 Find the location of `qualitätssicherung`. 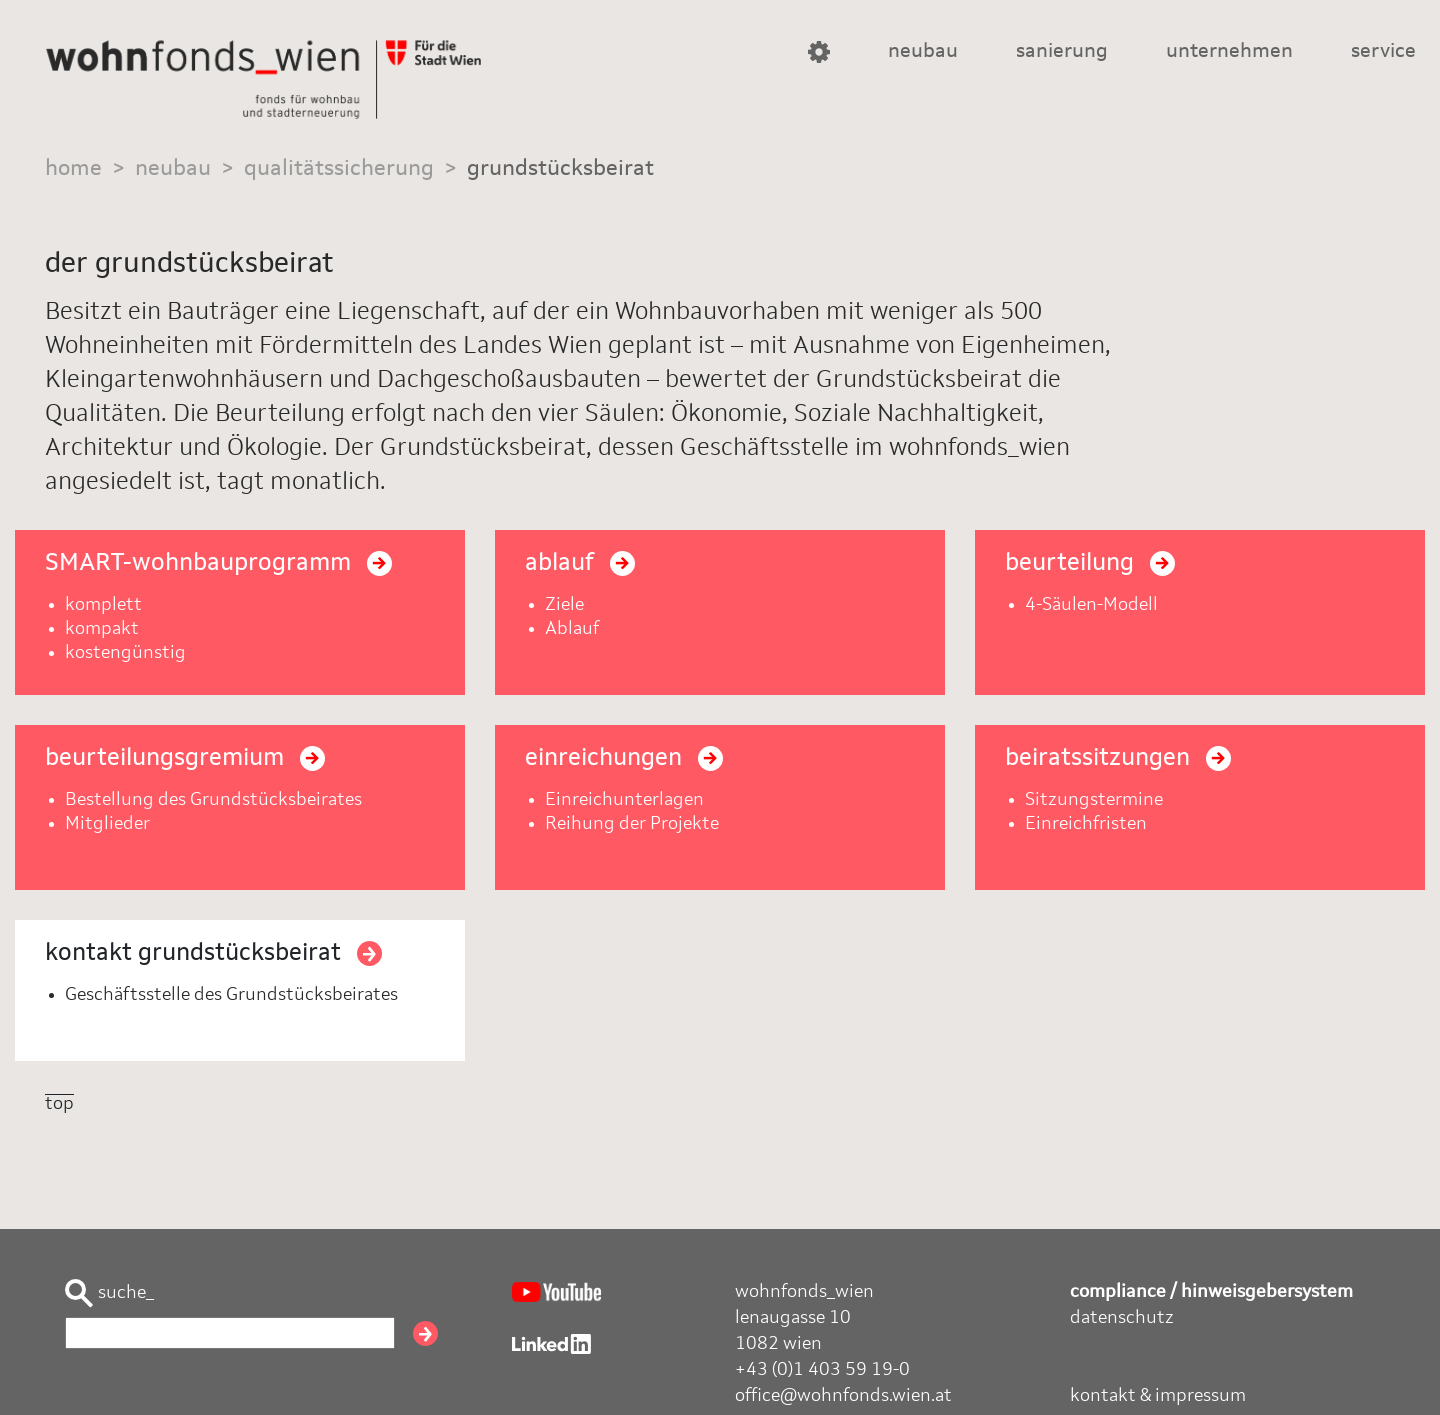

qualitätssicherung is located at coordinates (339, 169).